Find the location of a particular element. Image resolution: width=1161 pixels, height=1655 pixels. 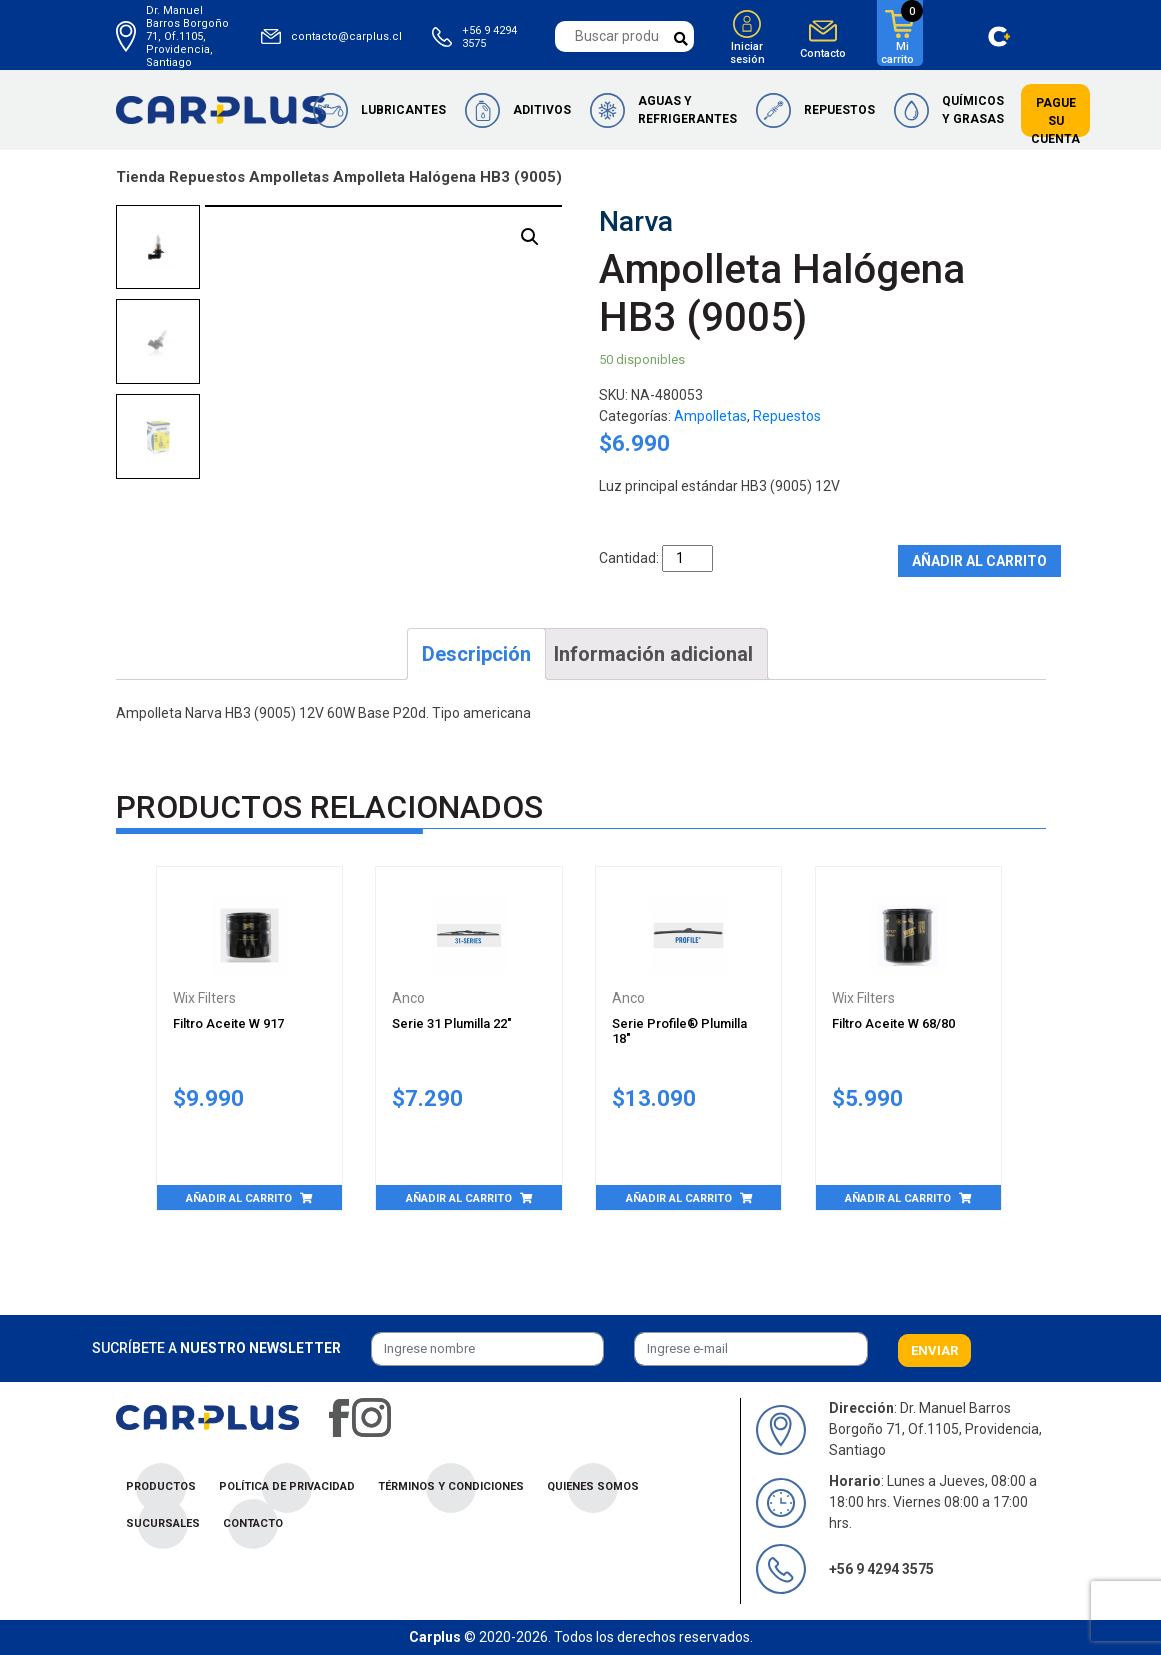

Añadir al carrito is located at coordinates (979, 561).